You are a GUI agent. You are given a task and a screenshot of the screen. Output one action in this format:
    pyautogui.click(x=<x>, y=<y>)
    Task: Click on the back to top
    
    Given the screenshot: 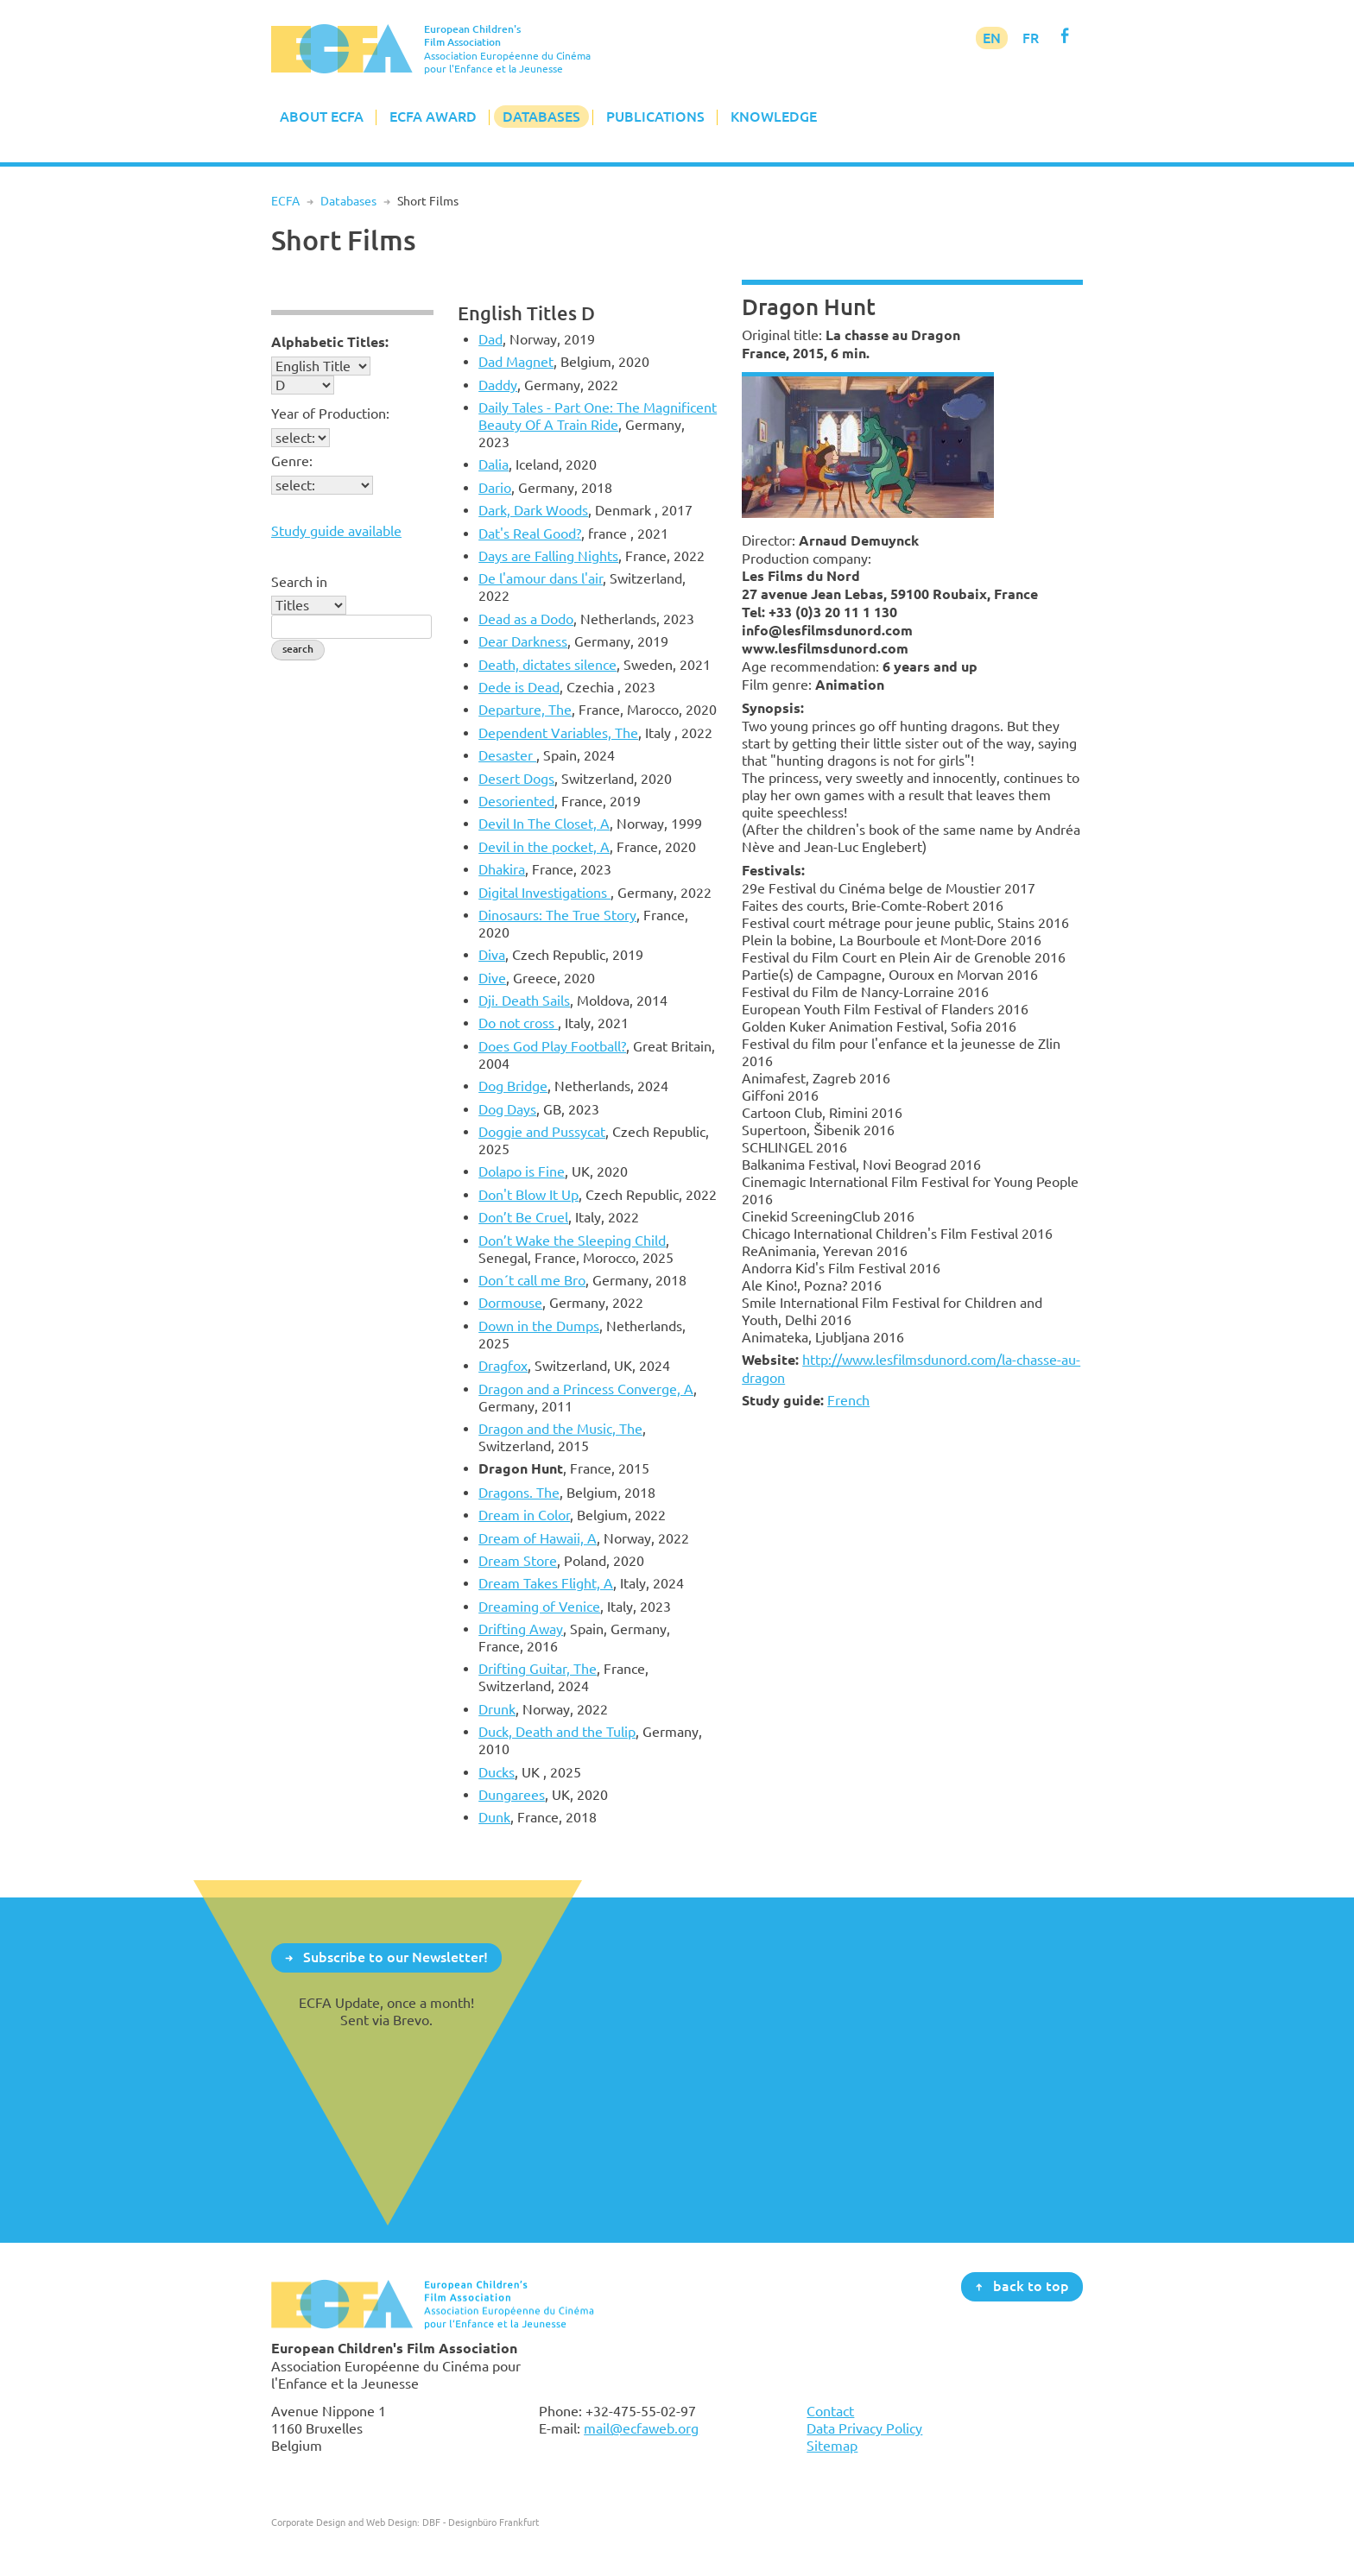 What is the action you would take?
    pyautogui.click(x=1031, y=2286)
    